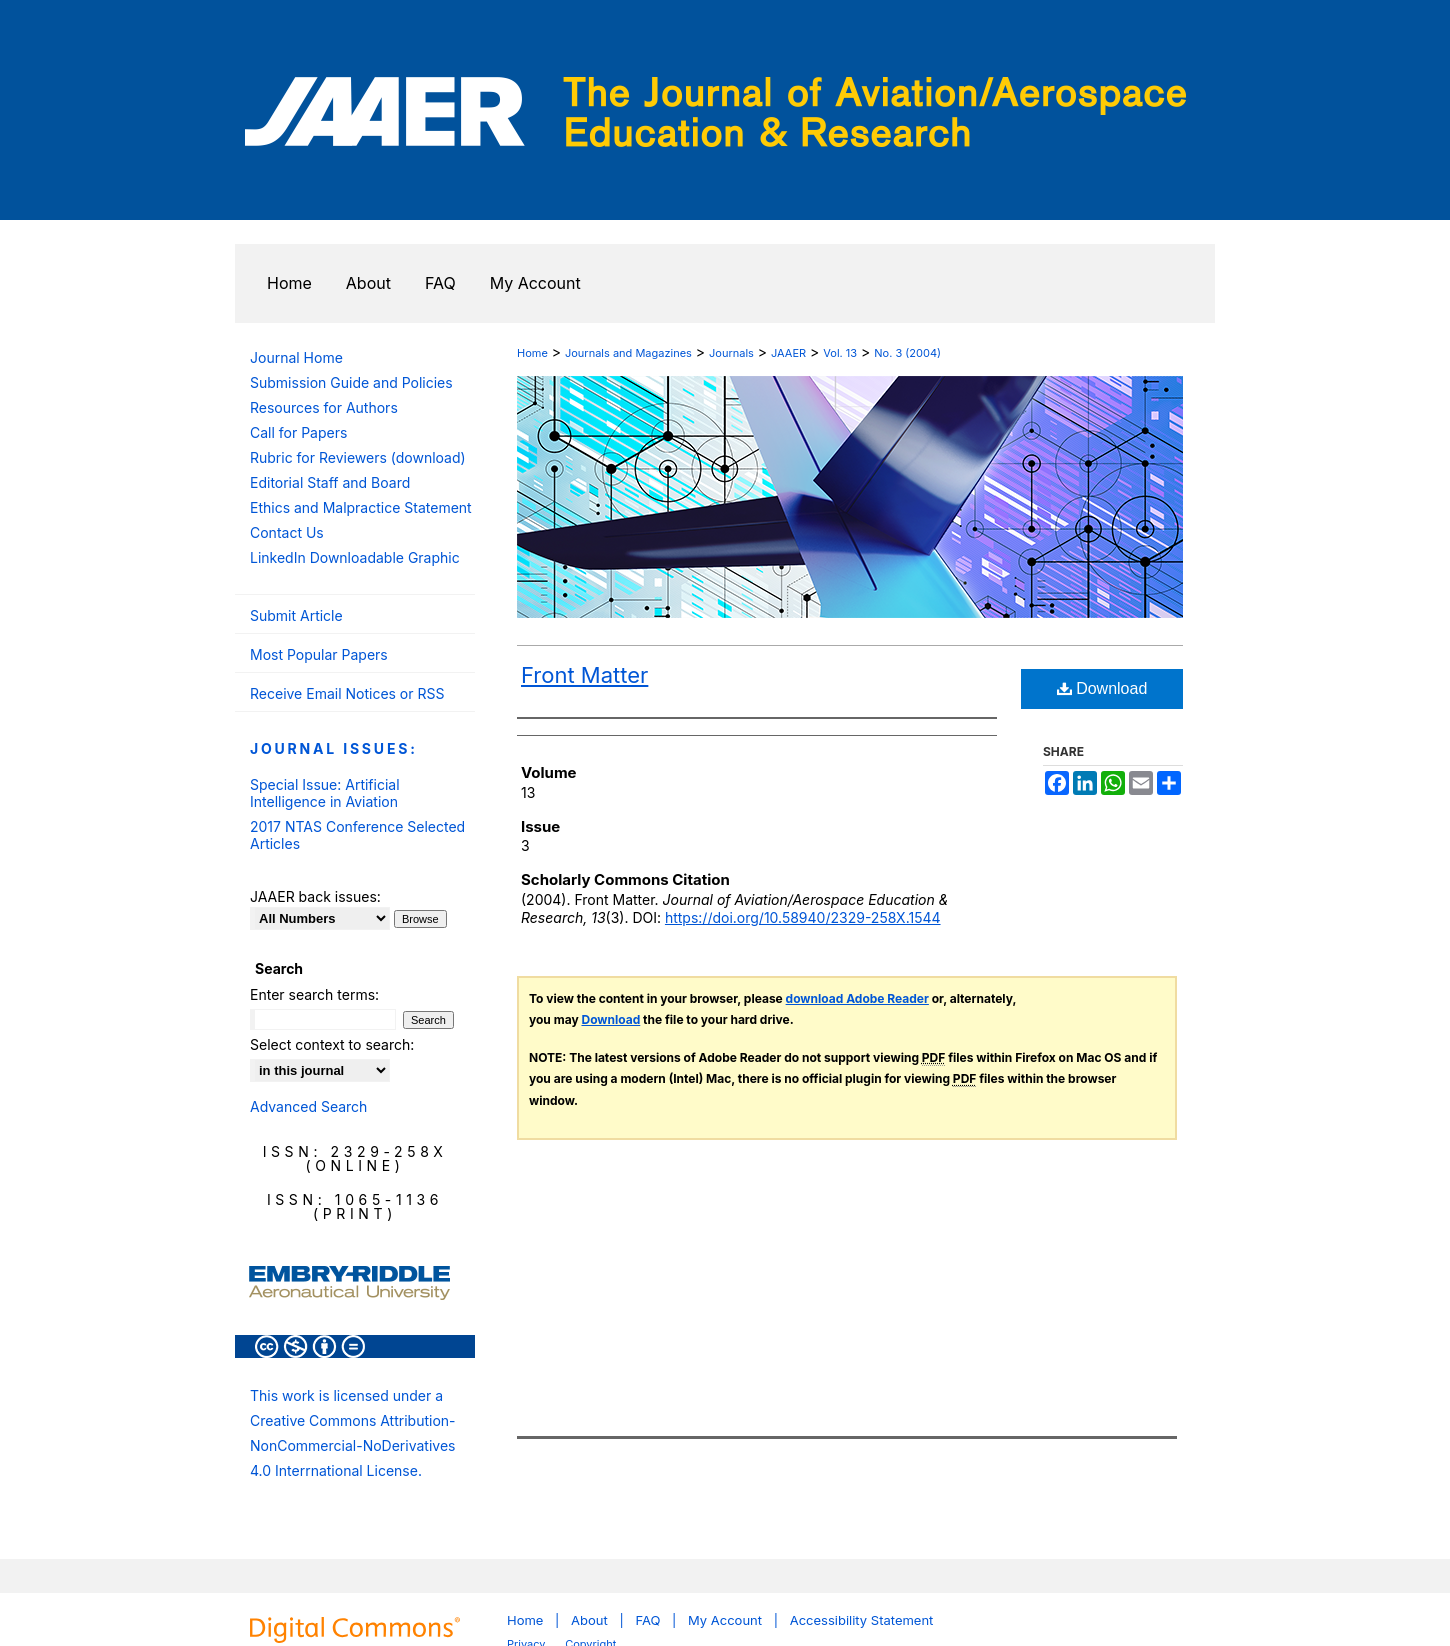  I want to click on Journals, so click(731, 353).